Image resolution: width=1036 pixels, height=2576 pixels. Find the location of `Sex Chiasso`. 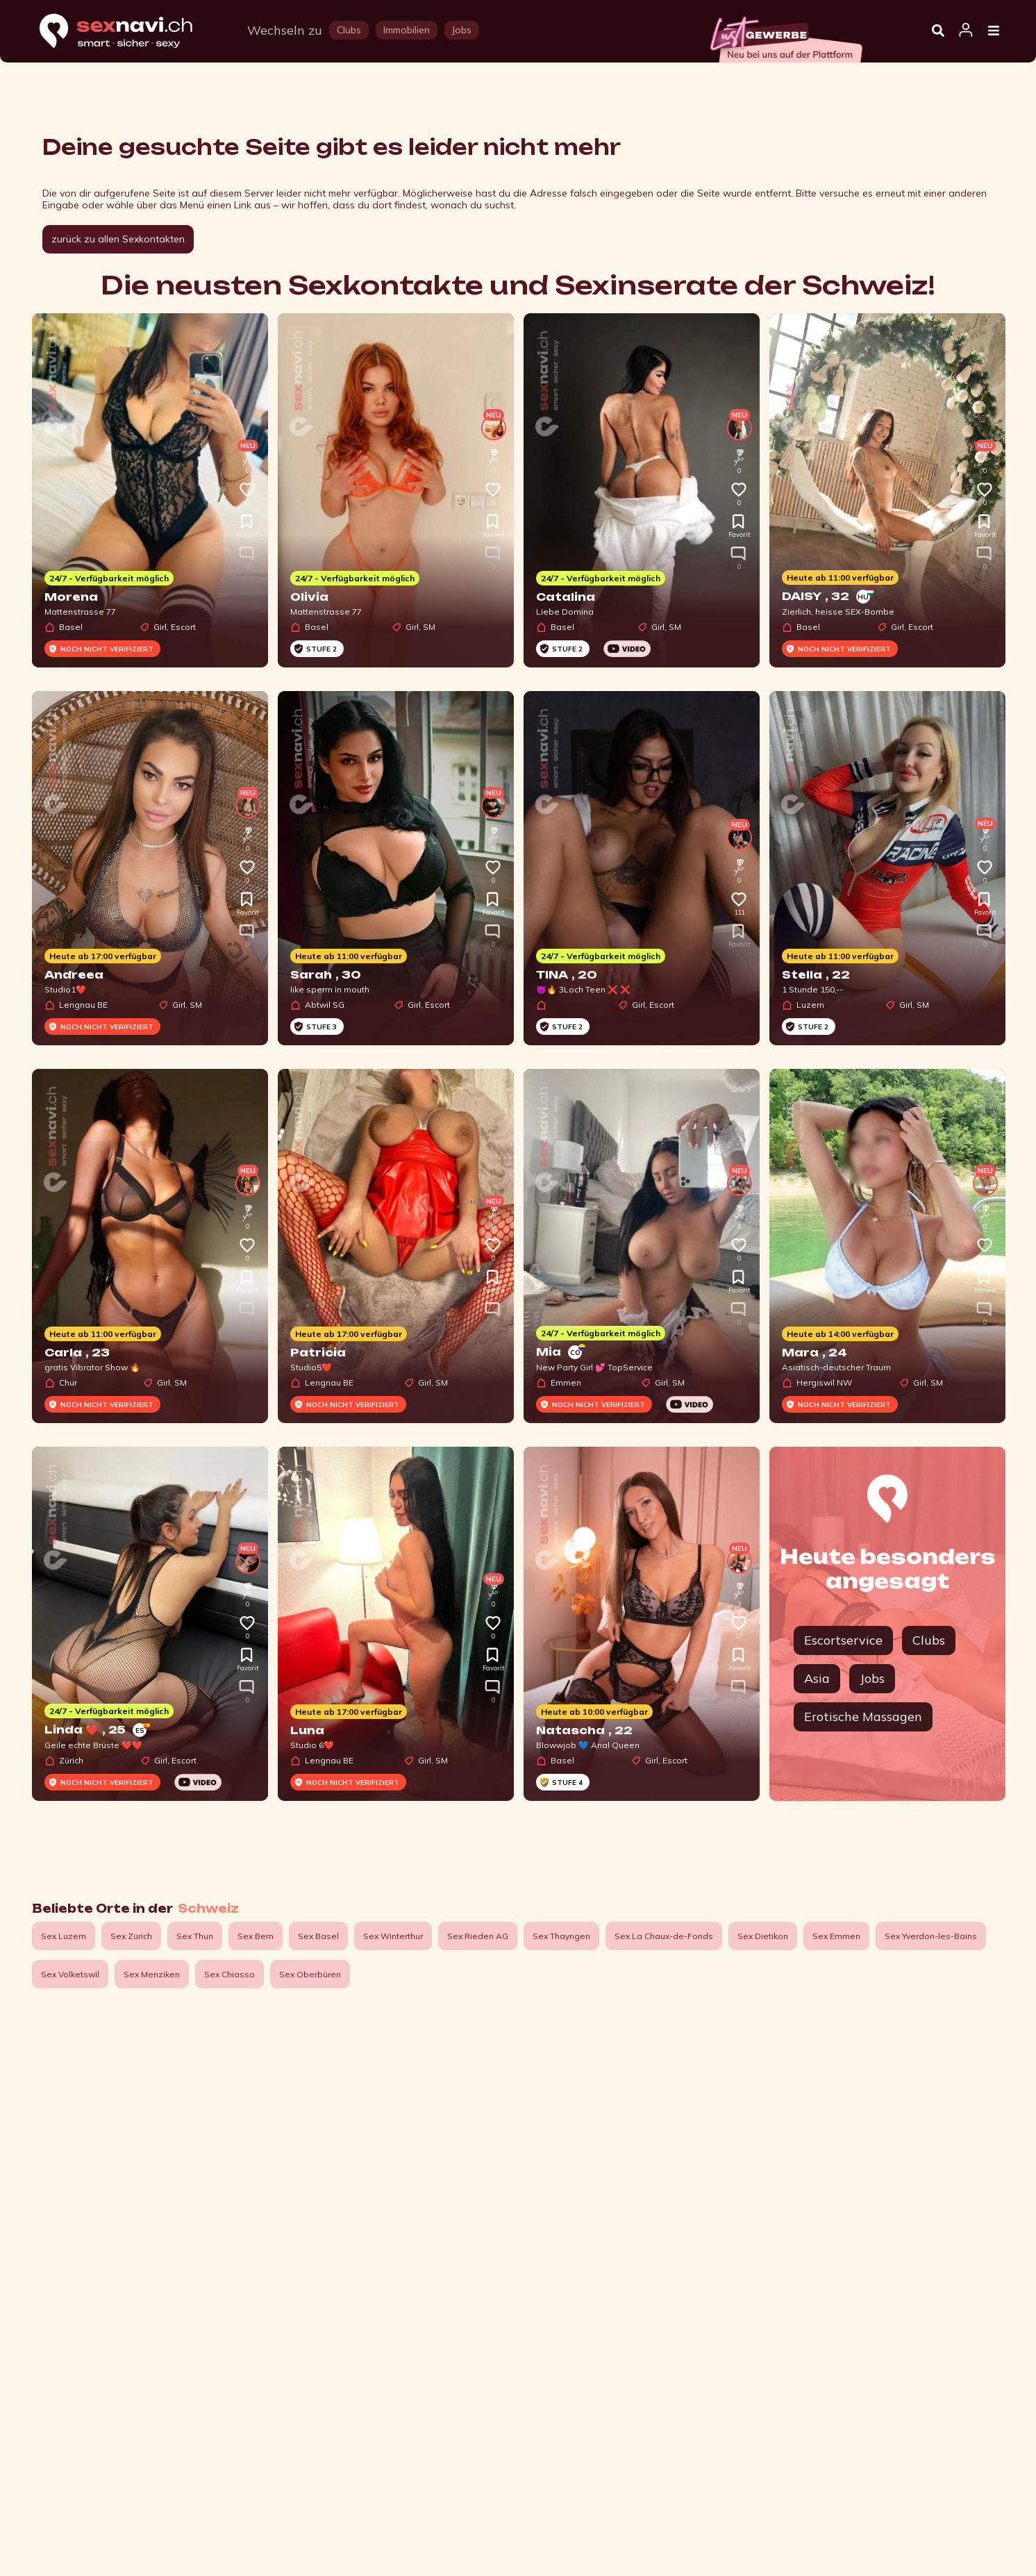

Sex Chiasso is located at coordinates (229, 1974).